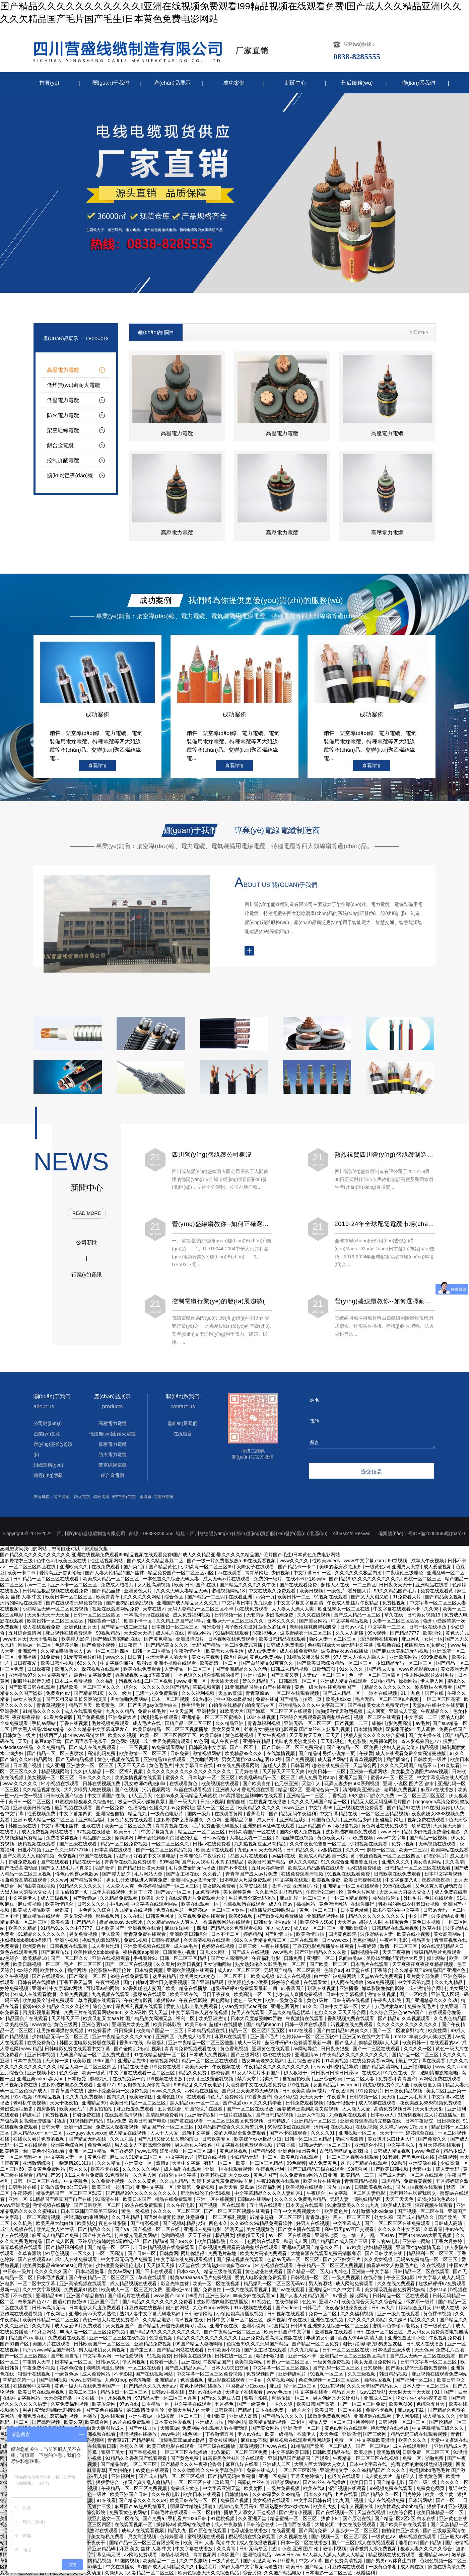  I want to click on 亚洲成人天堂, so click(403, 1711).